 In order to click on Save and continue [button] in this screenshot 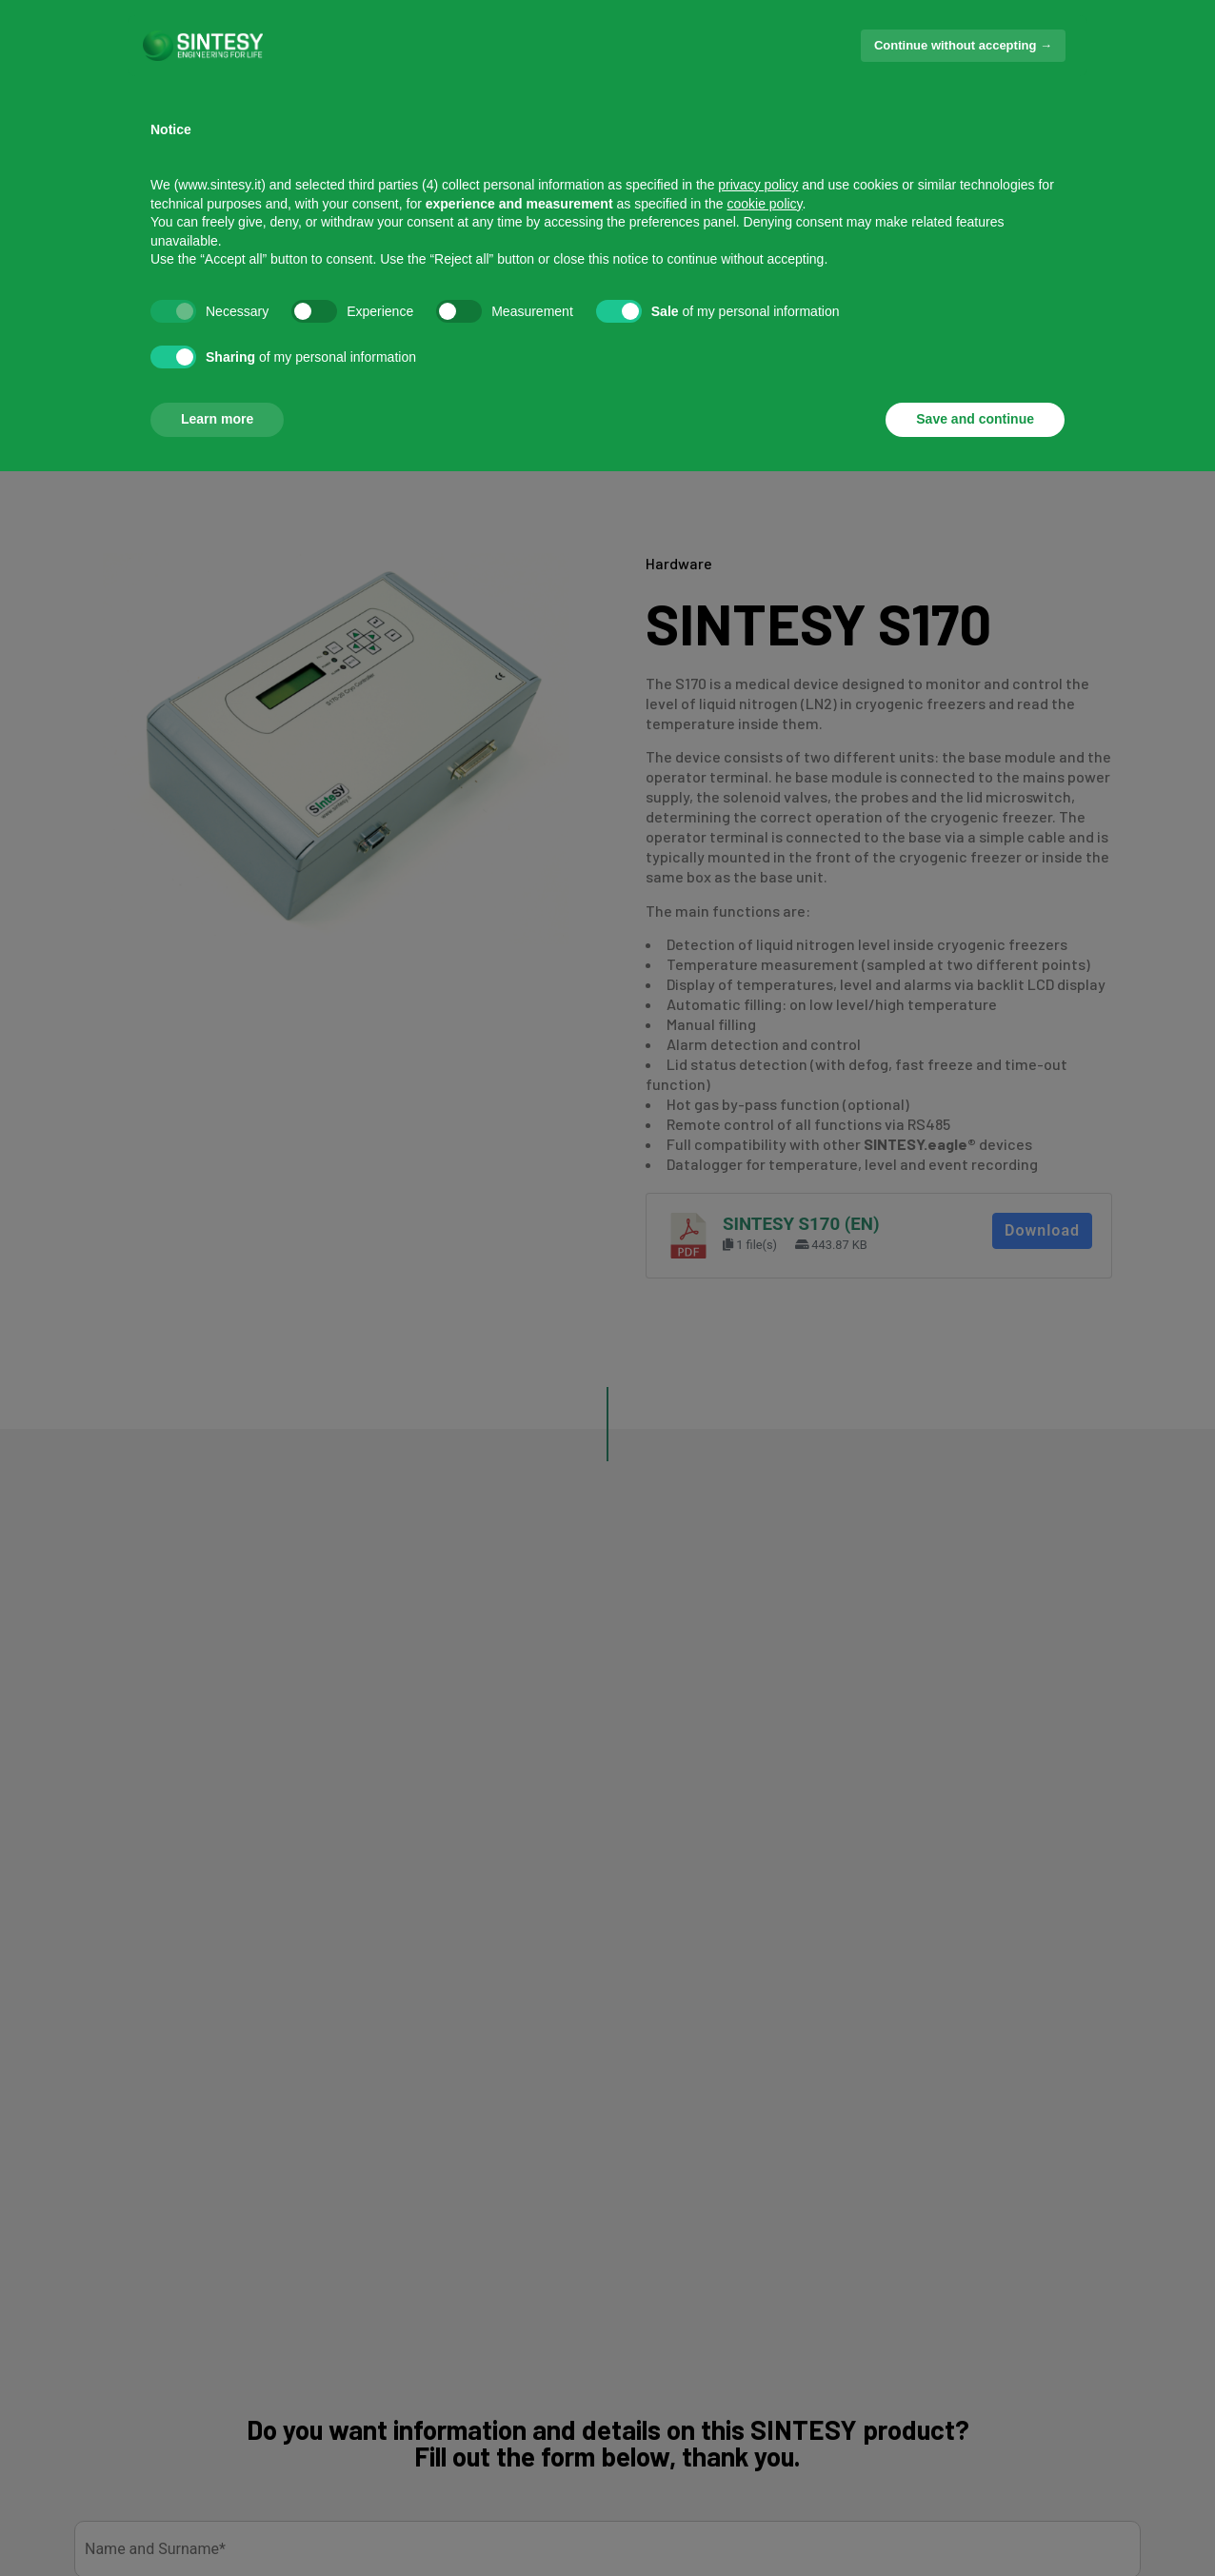, I will do `click(975, 418)`.